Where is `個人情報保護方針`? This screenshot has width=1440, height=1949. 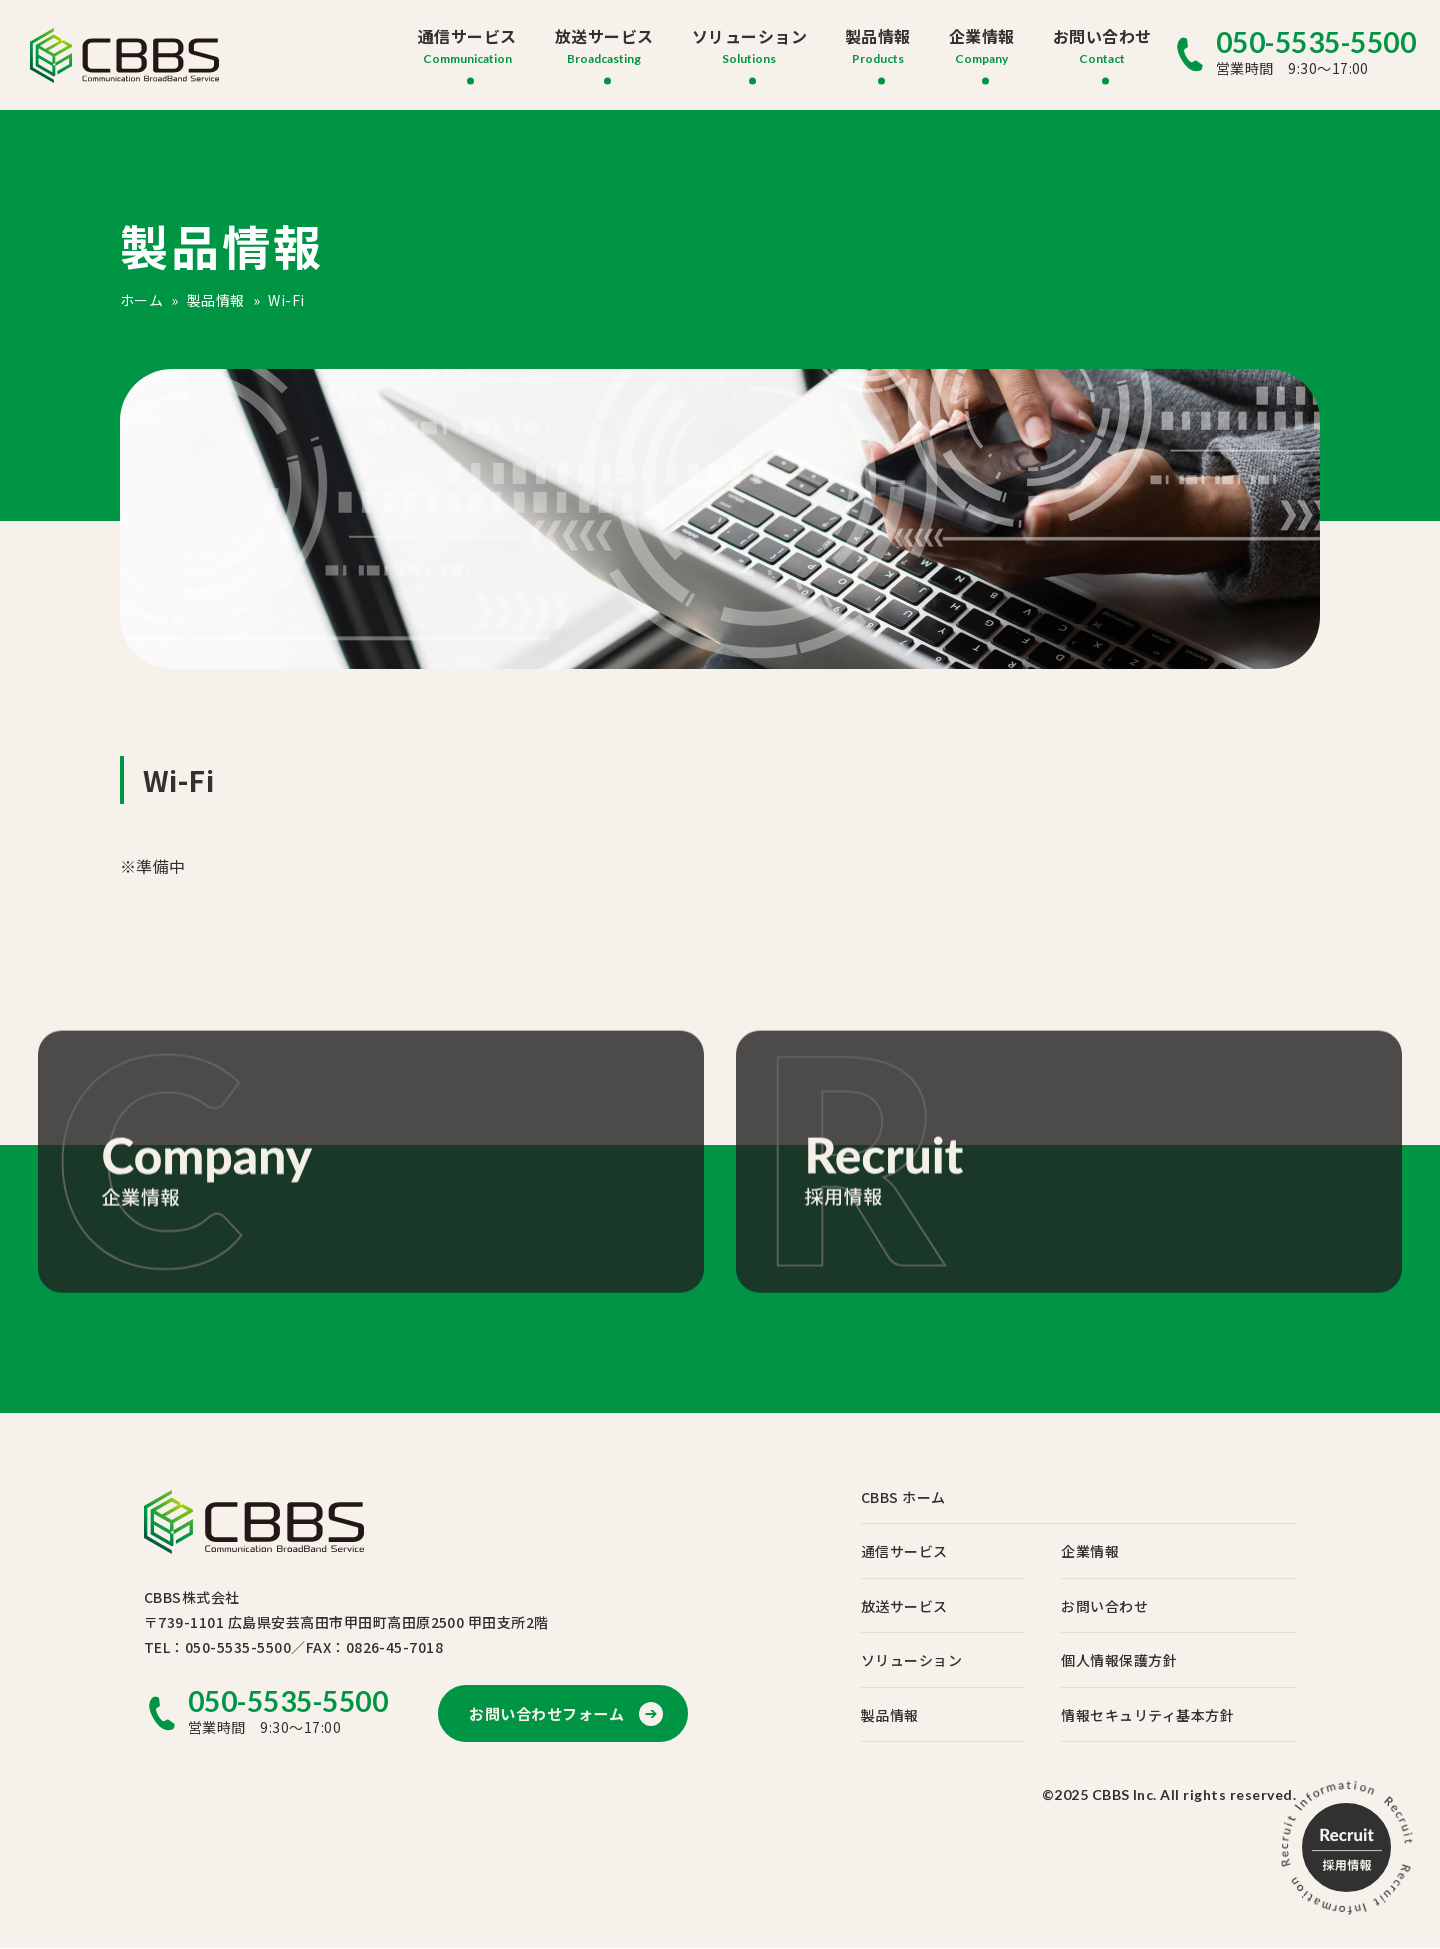 個人情報保護方針 is located at coordinates (1124, 1661).